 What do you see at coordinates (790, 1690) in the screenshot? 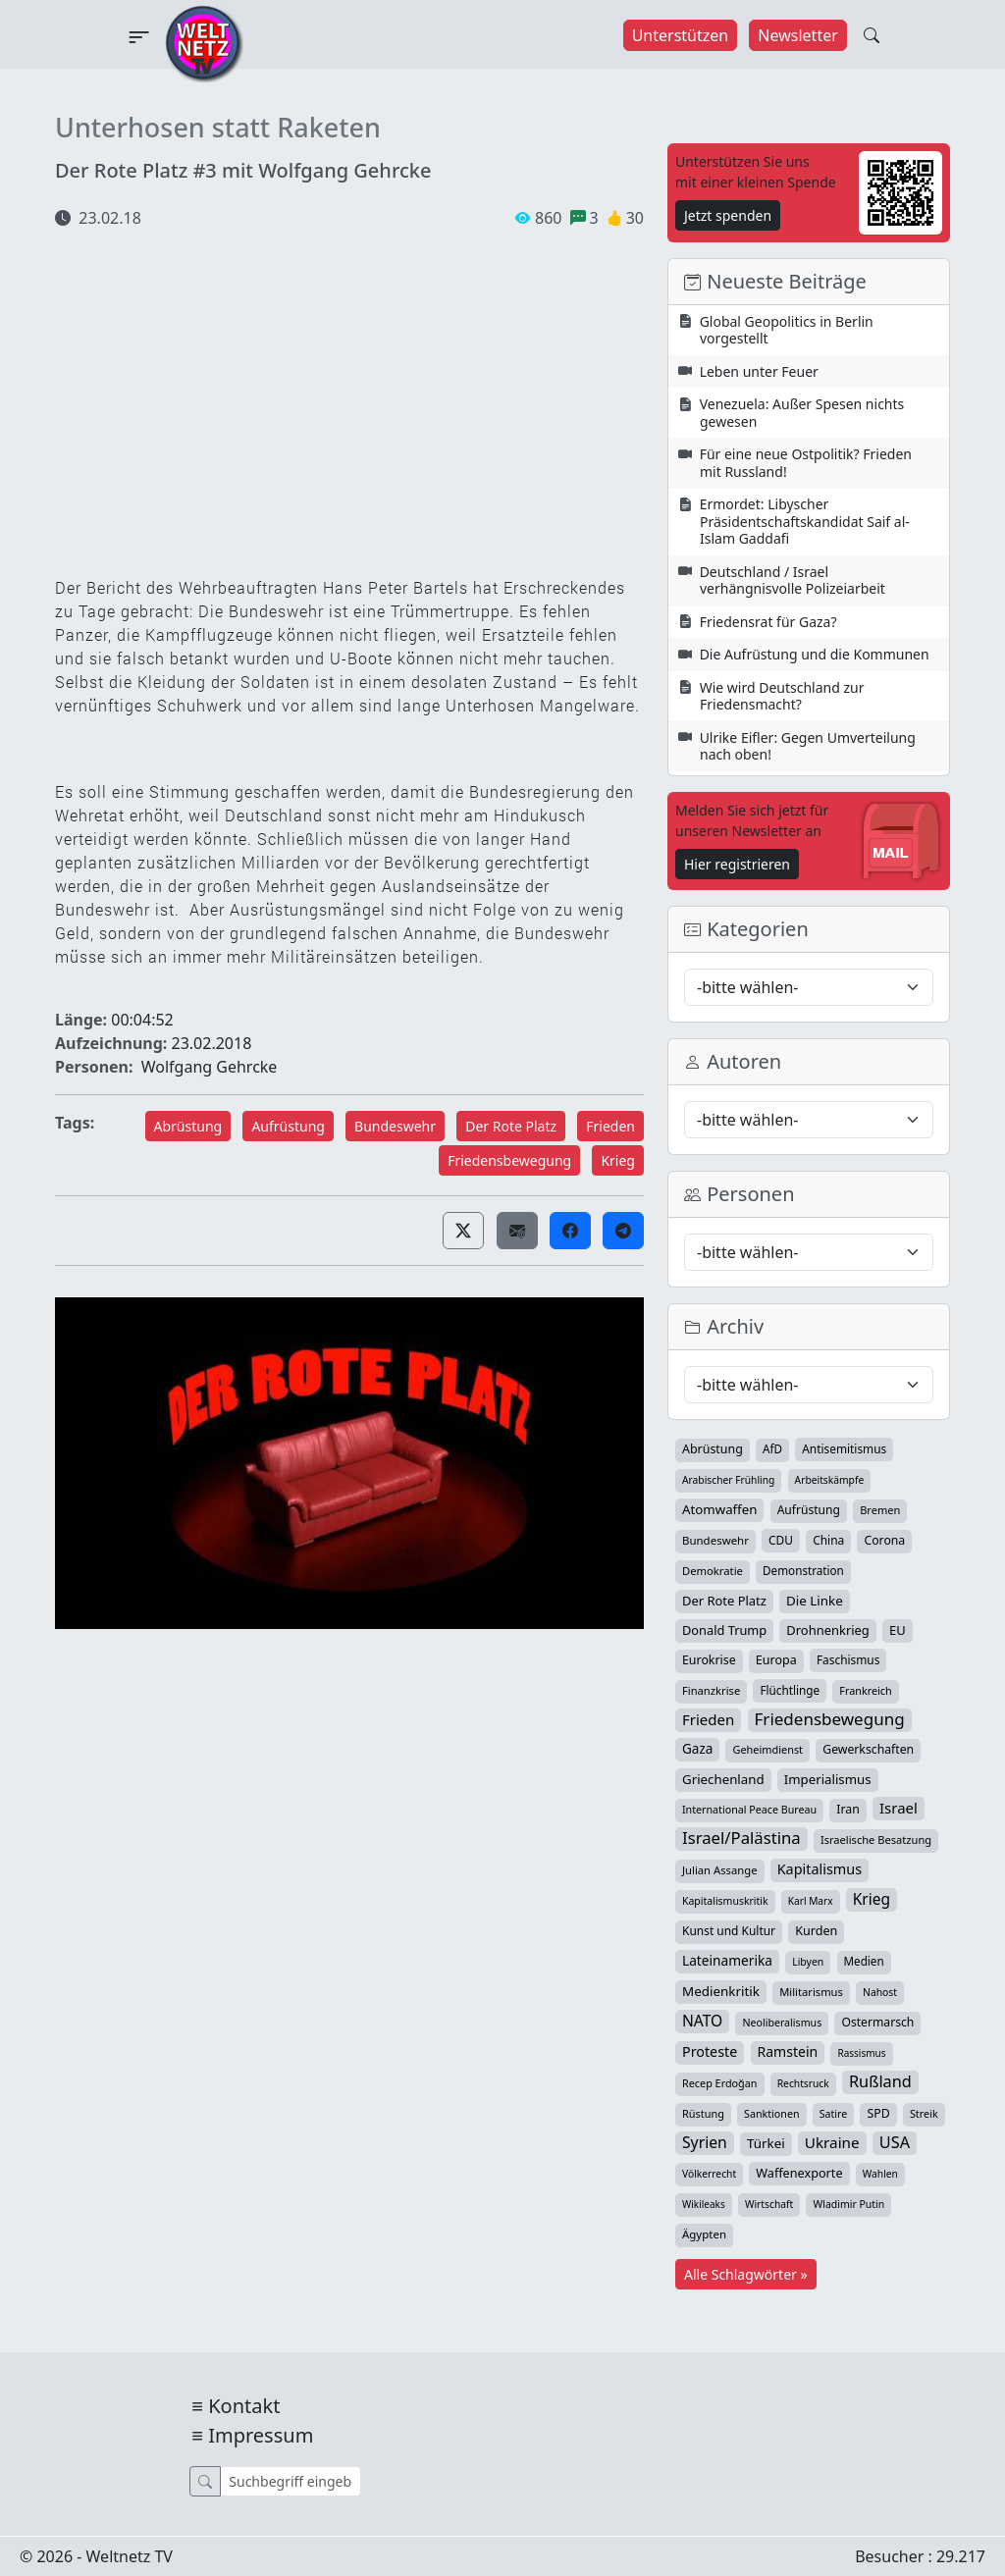
I see `Flüchtlinge [Flüchtlinge (40 Einträge)]` at bounding box center [790, 1690].